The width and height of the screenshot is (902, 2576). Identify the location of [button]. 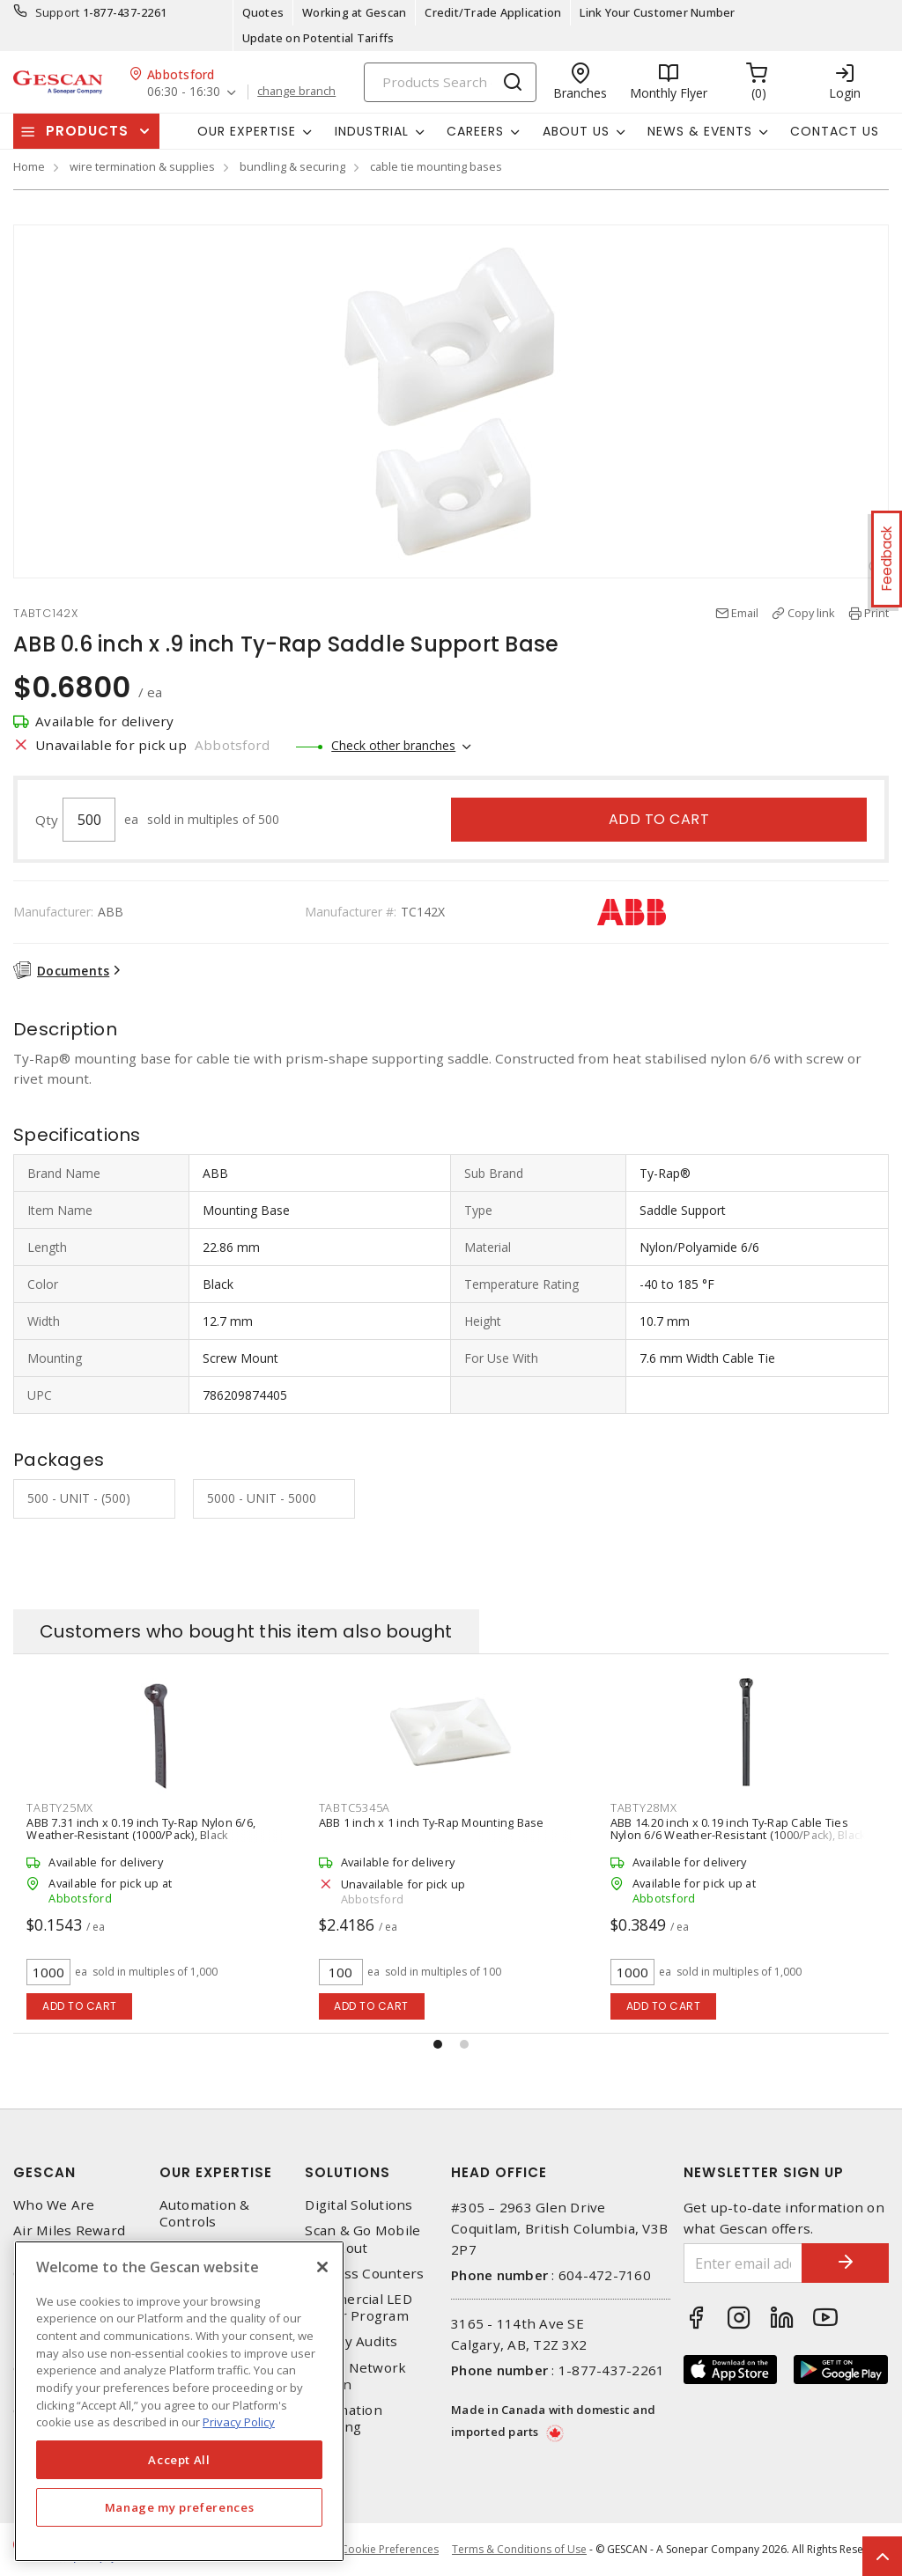
(437, 2044).